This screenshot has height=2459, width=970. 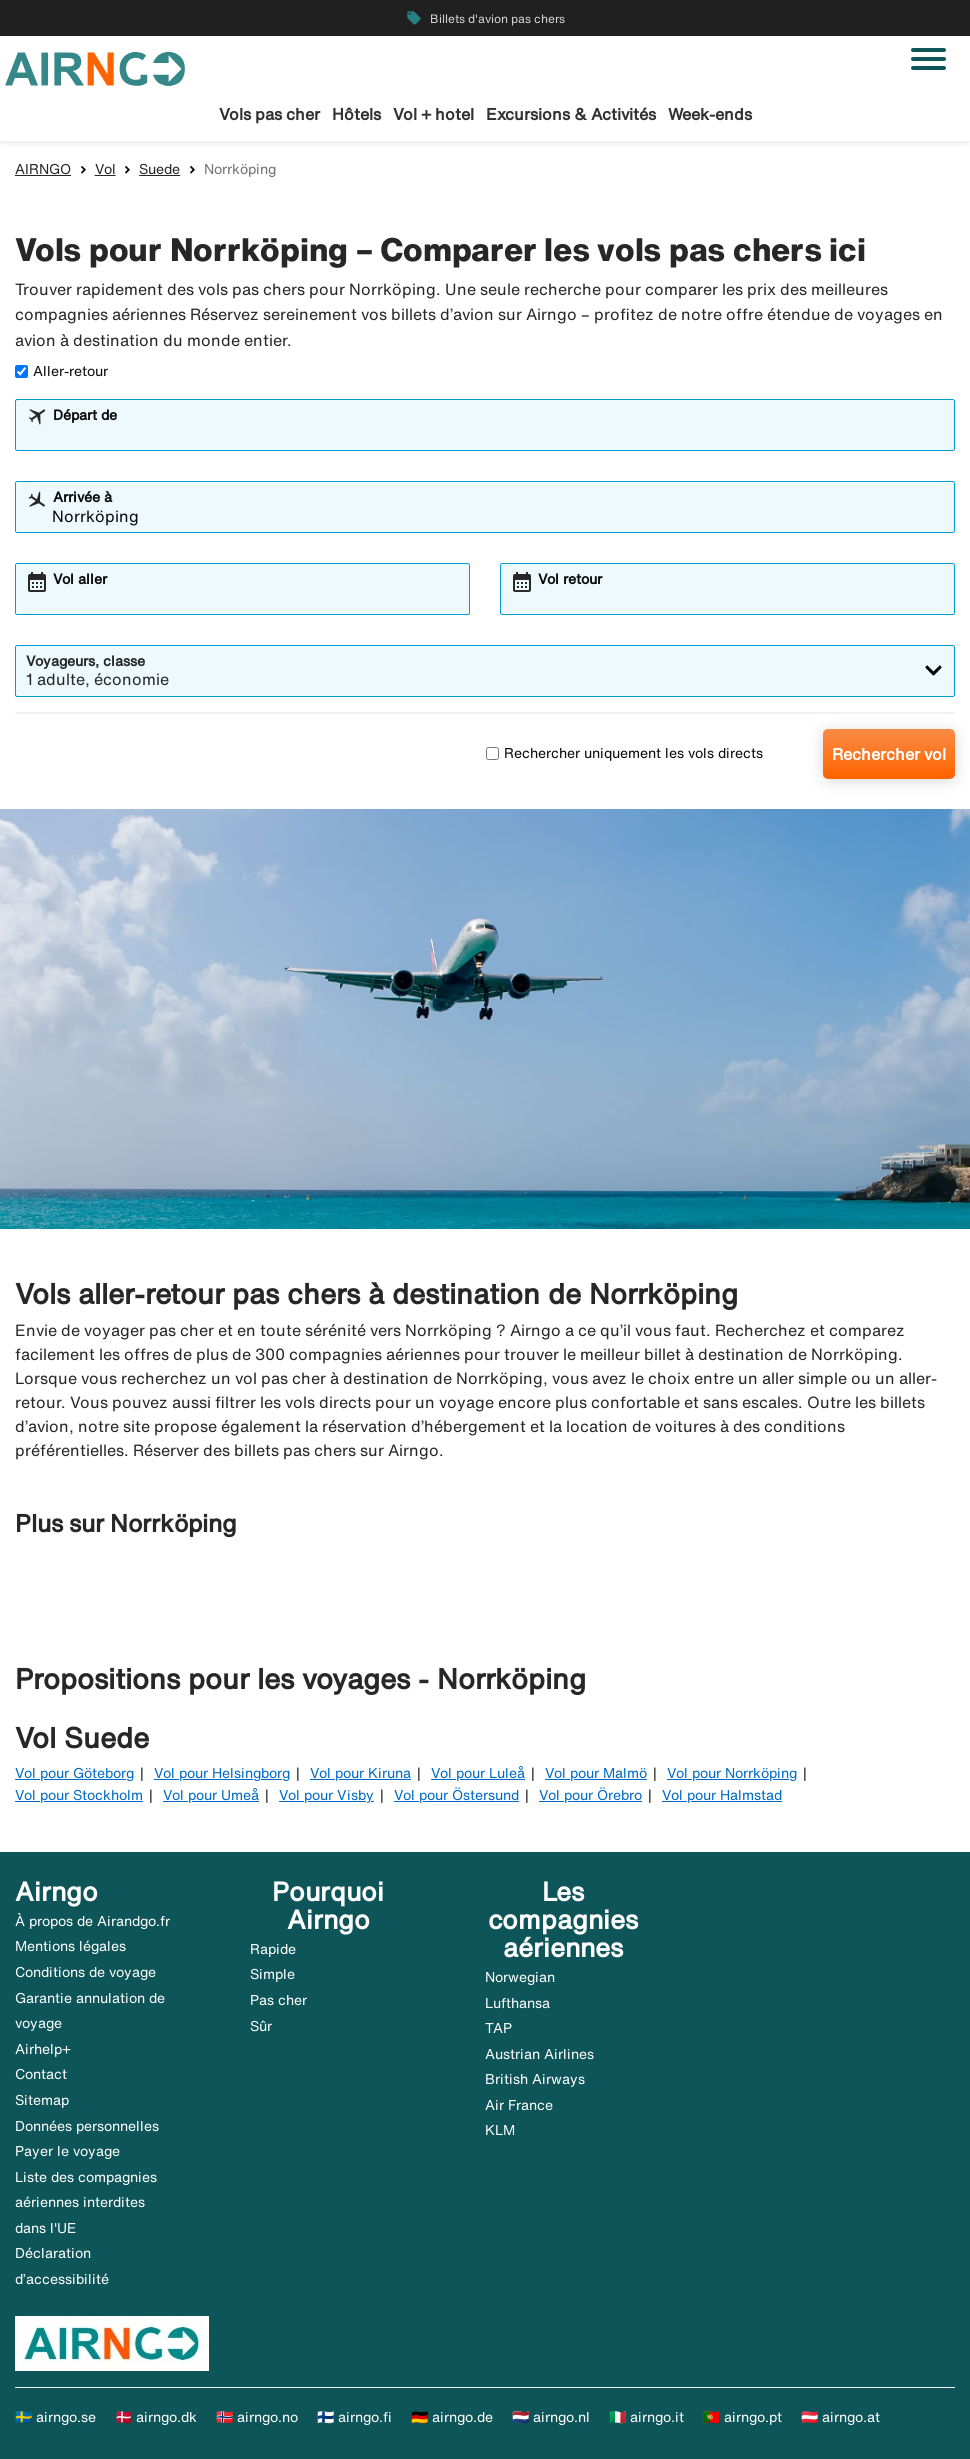 What do you see at coordinates (222, 1773) in the screenshot?
I see `Vol pour Helsingborg` at bounding box center [222, 1773].